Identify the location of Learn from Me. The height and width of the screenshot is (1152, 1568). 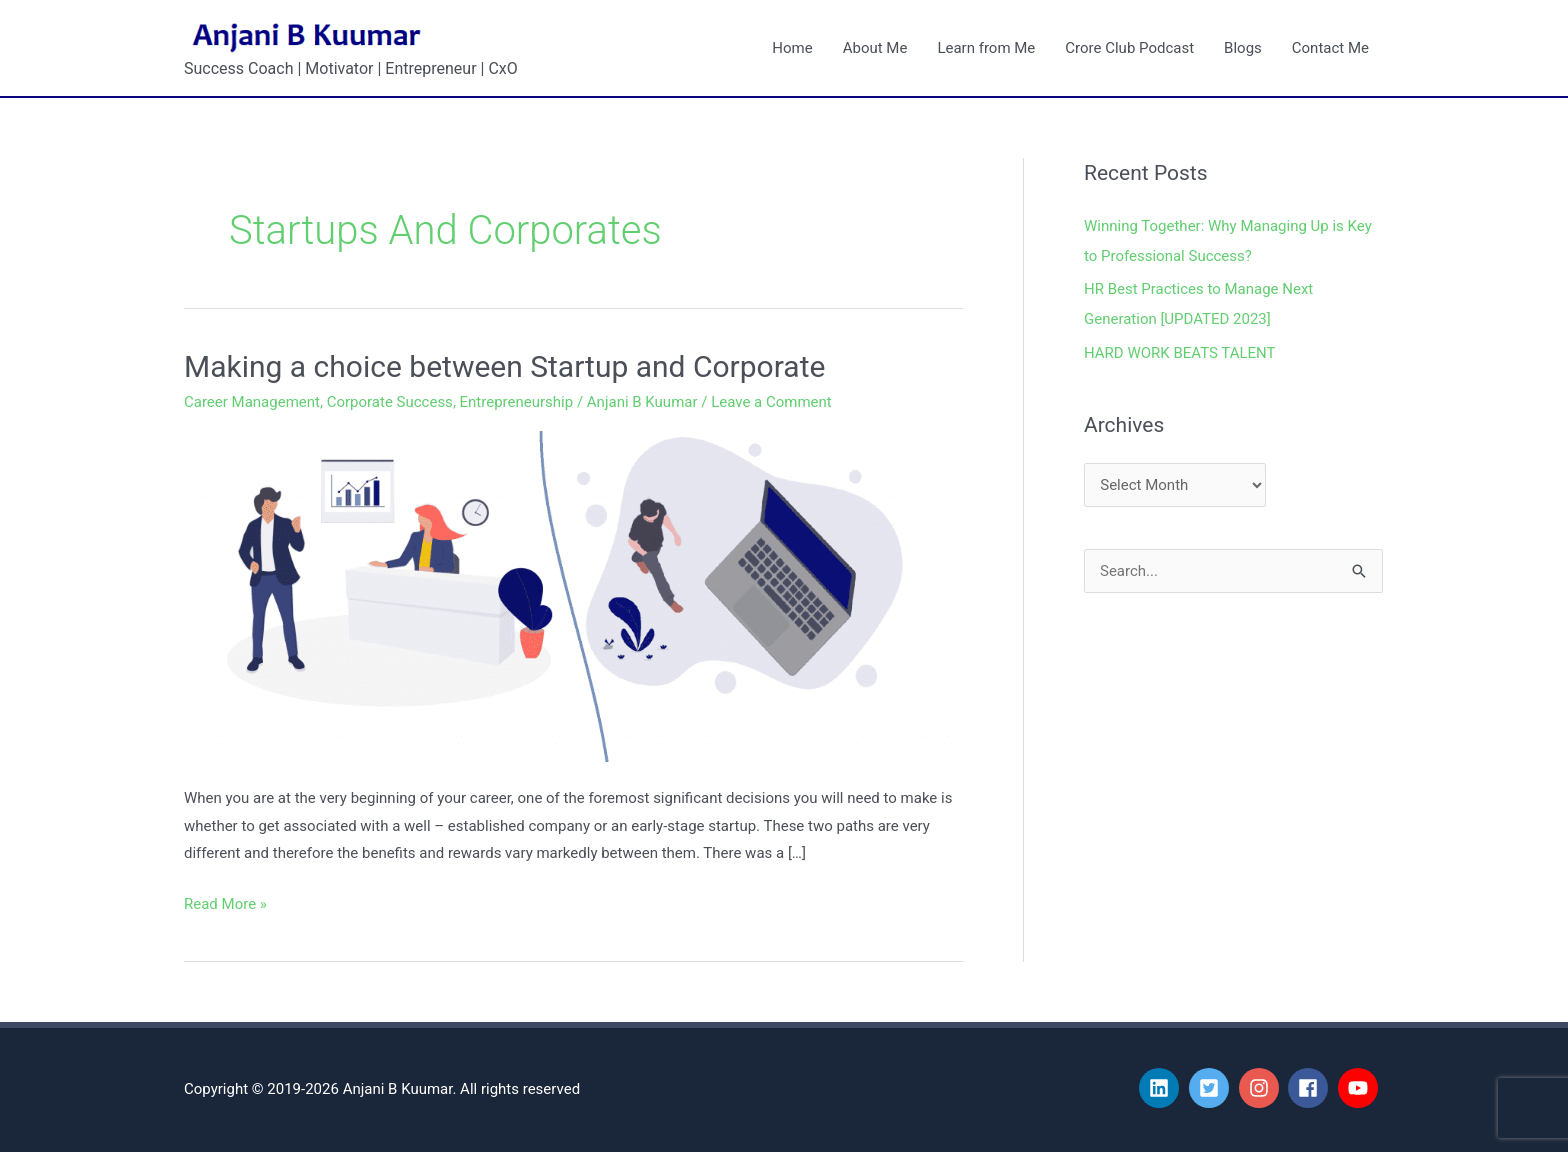
(986, 48).